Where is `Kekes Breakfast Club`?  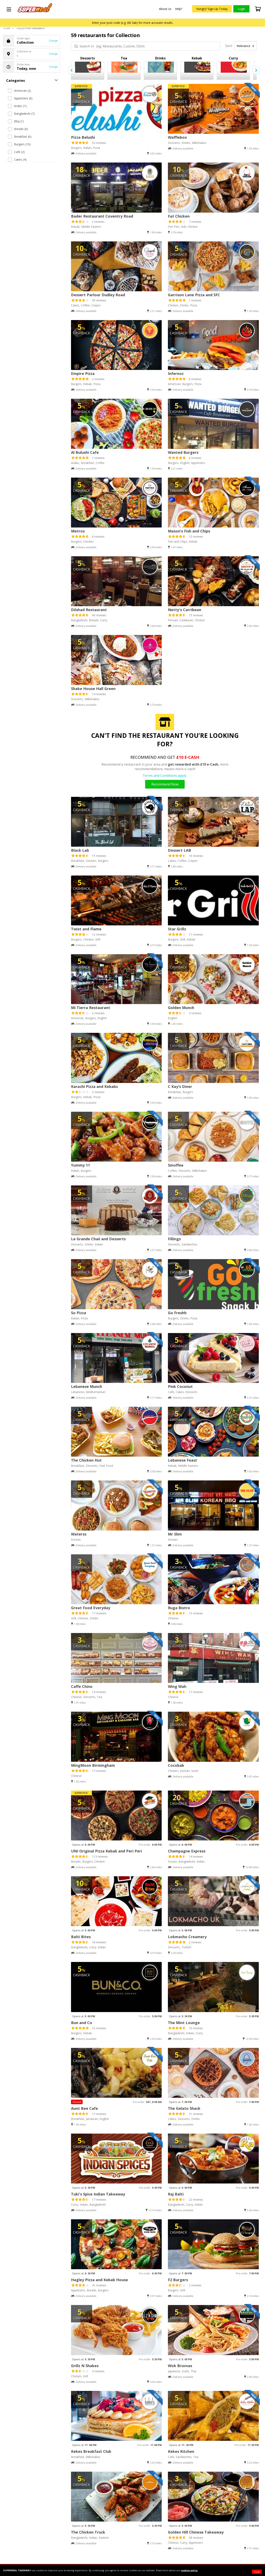
Kekes Breakfast Club is located at coordinates (91, 2451).